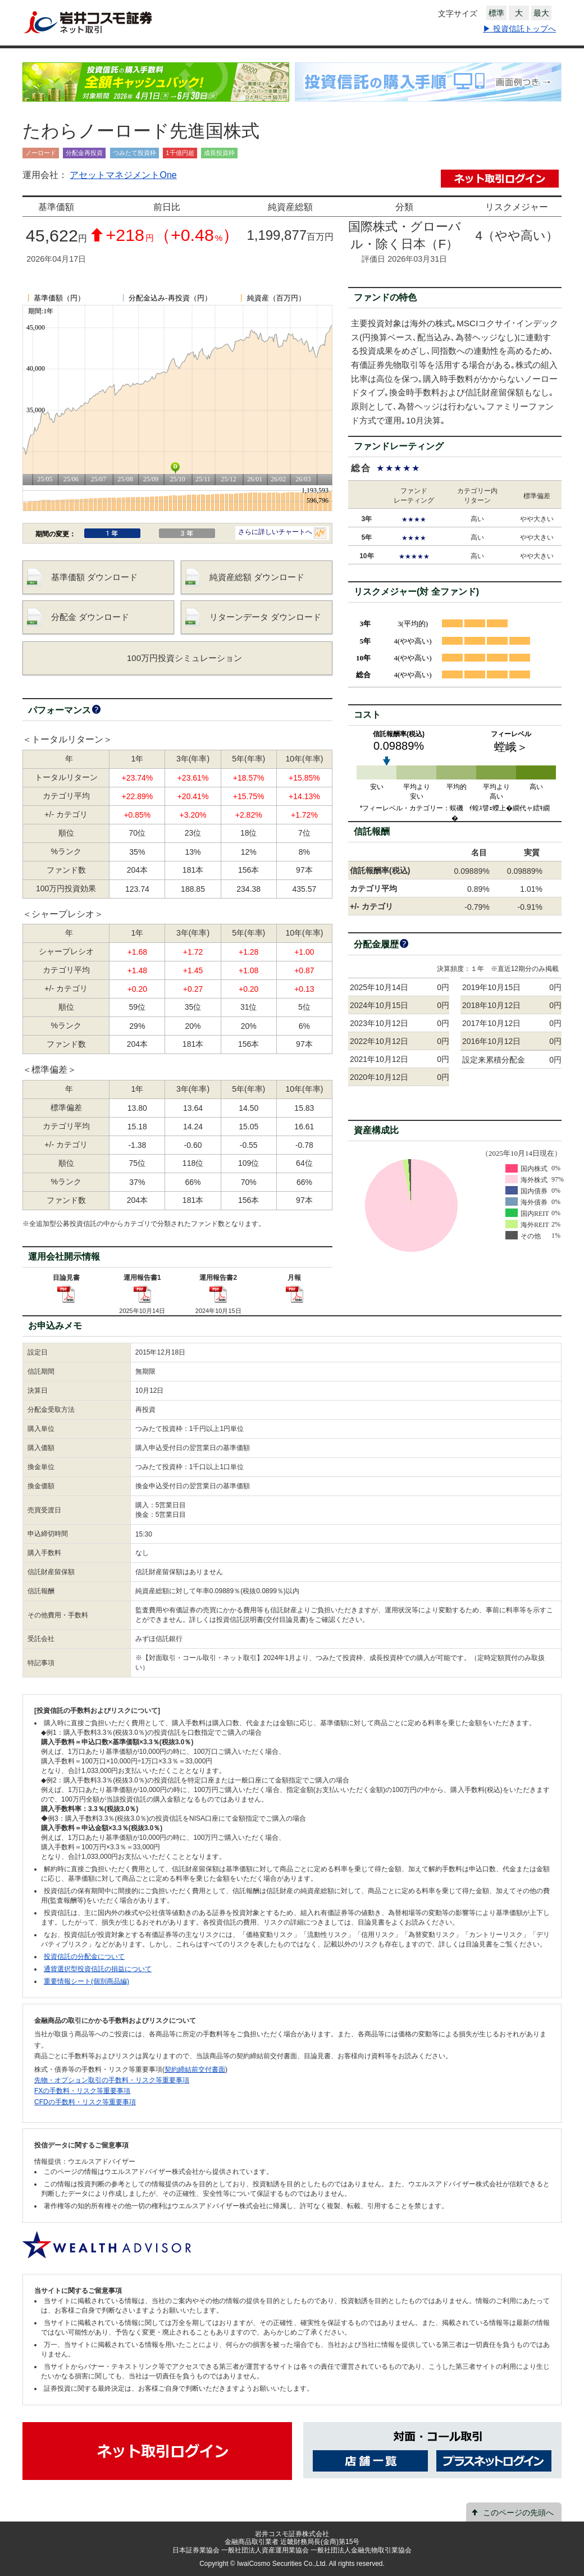  I want to click on 投資信託の分配金について, so click(84, 1957).